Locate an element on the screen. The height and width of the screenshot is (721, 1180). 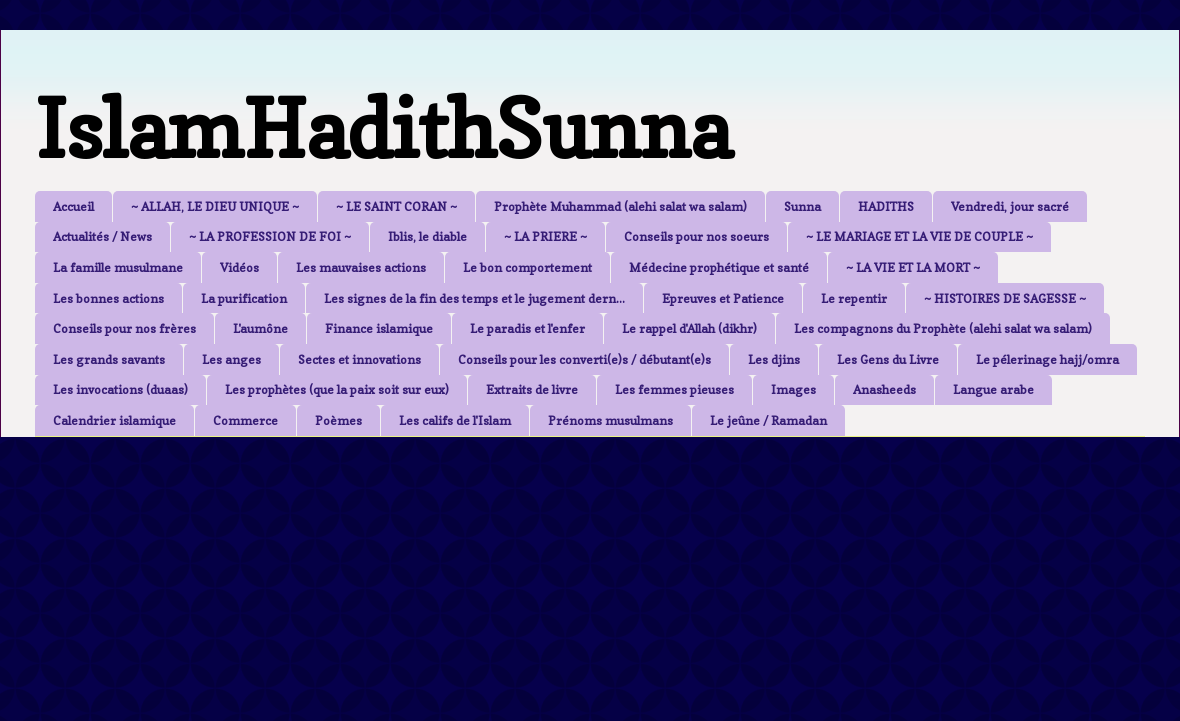
Prophète Muhammad (alehi salat wa salam) is located at coordinates (620, 206).